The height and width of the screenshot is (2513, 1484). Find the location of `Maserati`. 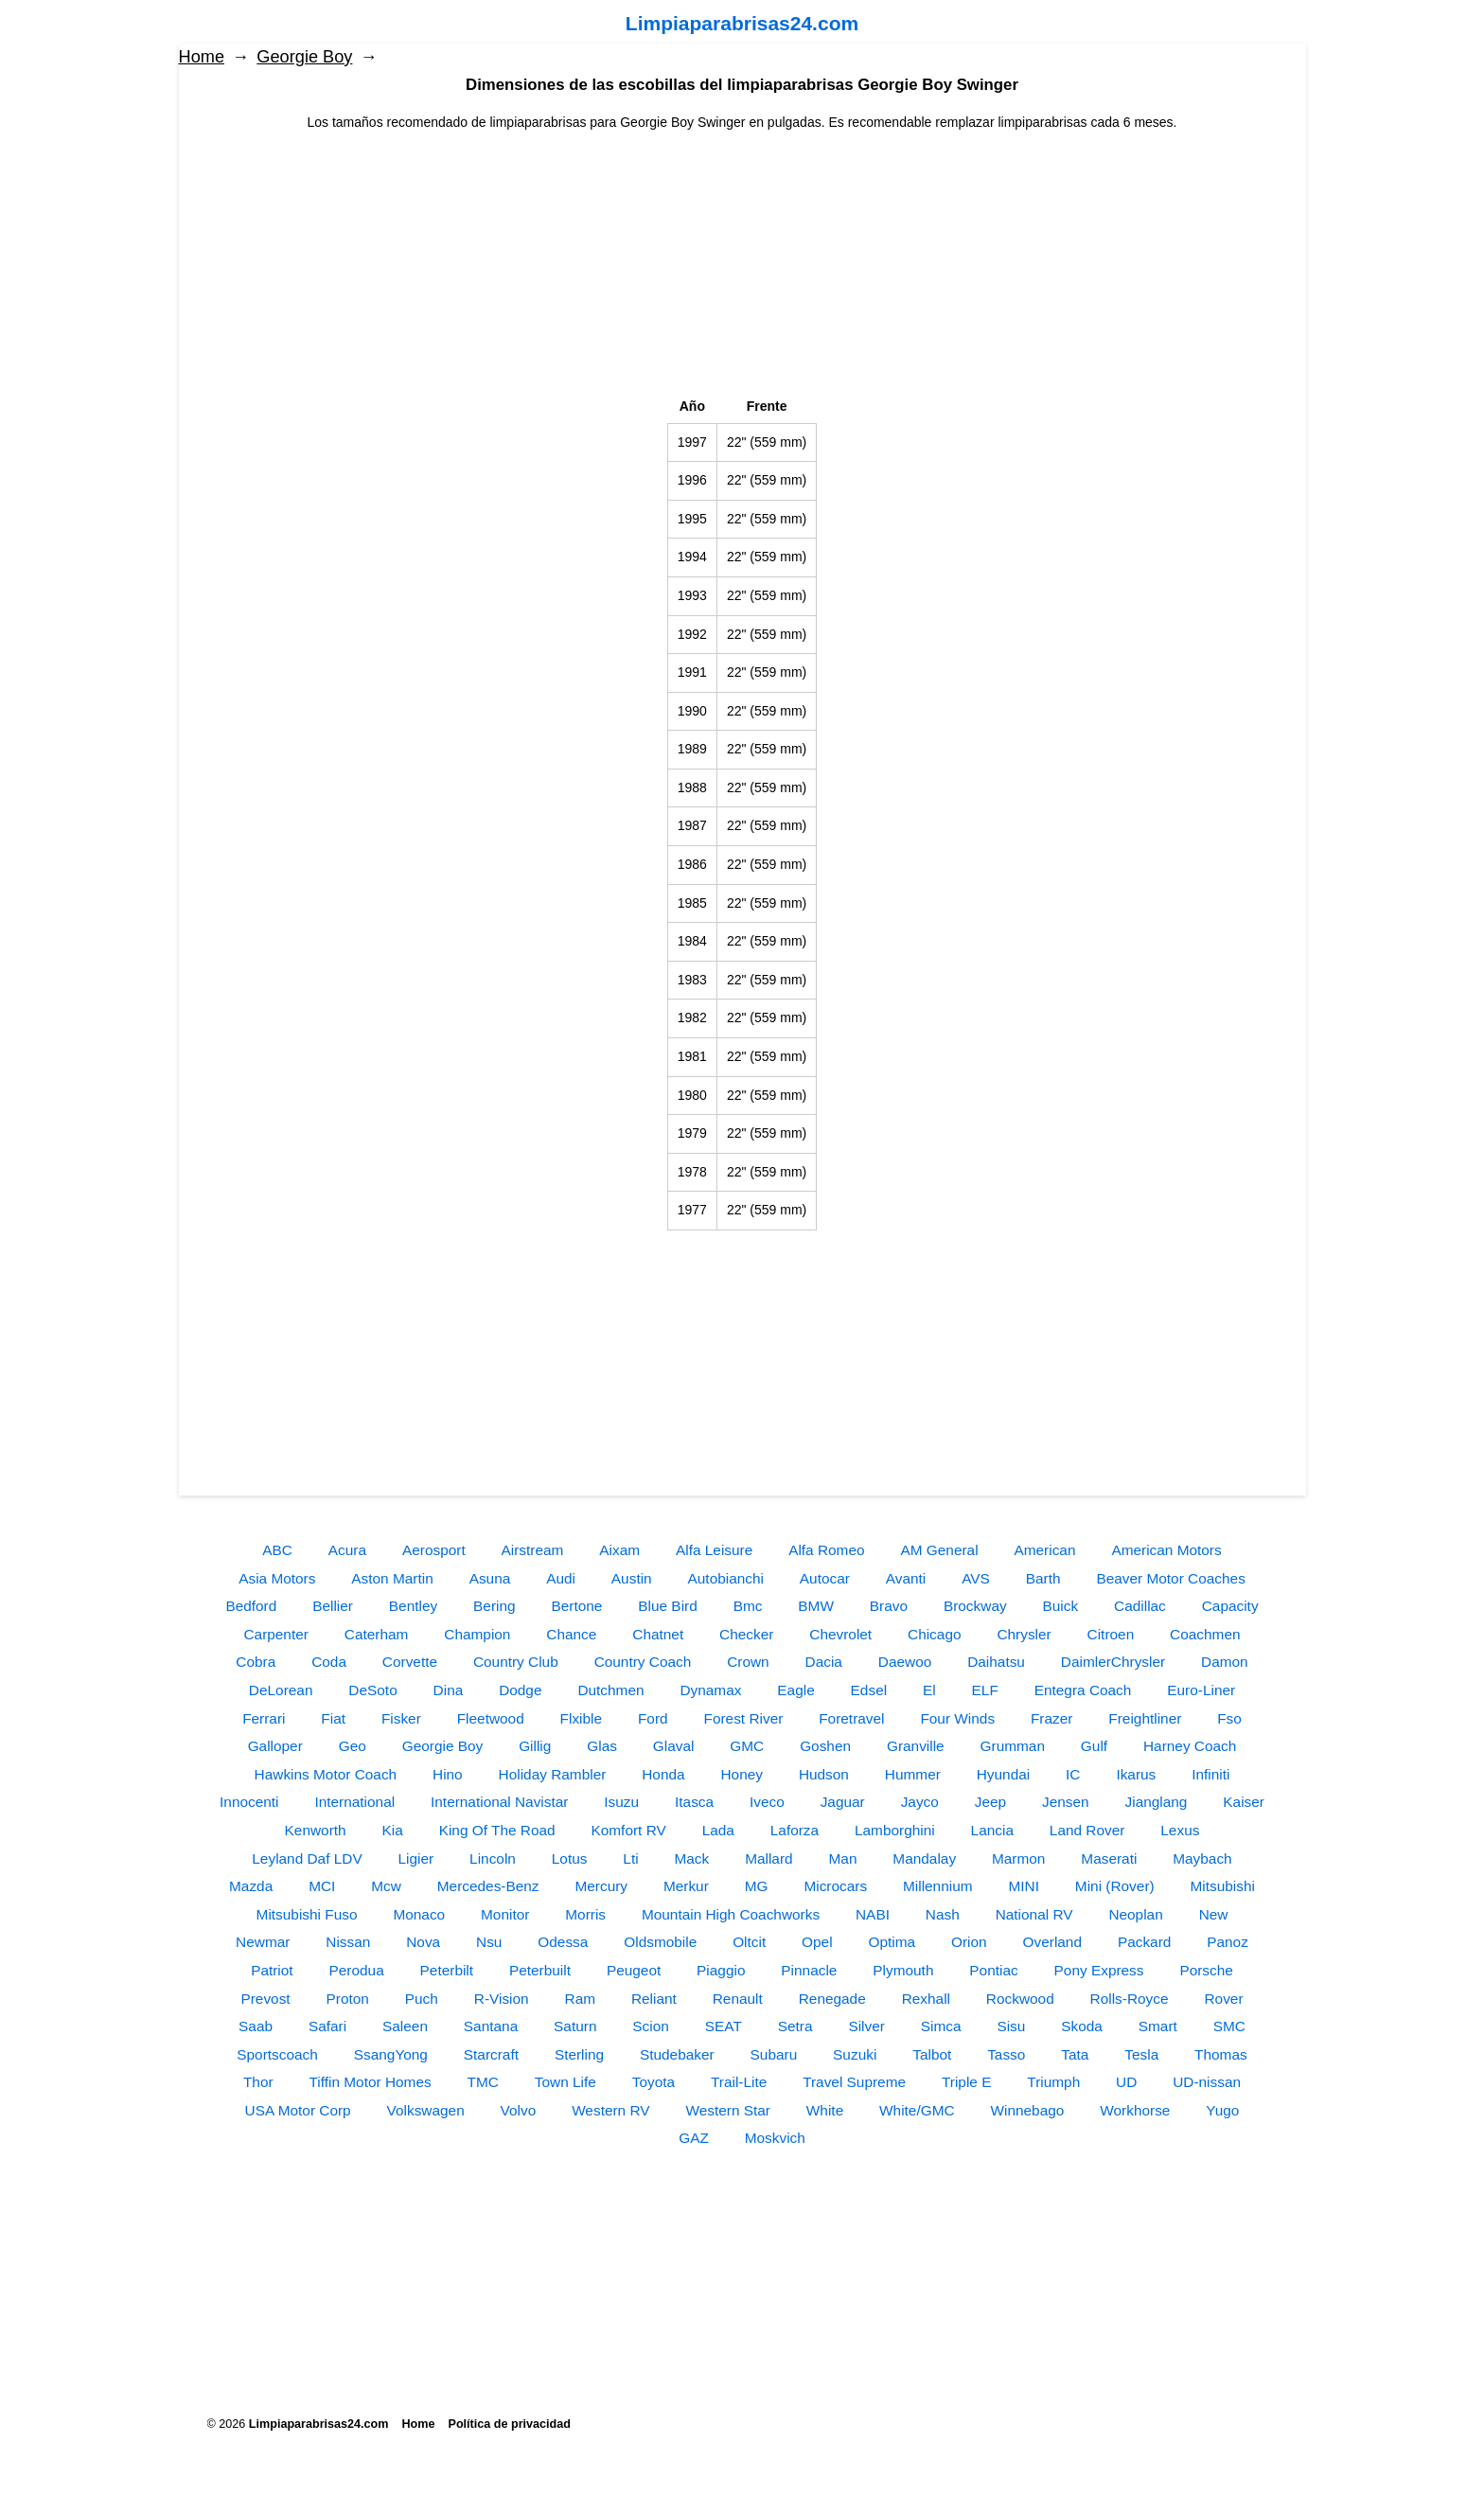

Maserati is located at coordinates (1109, 1858).